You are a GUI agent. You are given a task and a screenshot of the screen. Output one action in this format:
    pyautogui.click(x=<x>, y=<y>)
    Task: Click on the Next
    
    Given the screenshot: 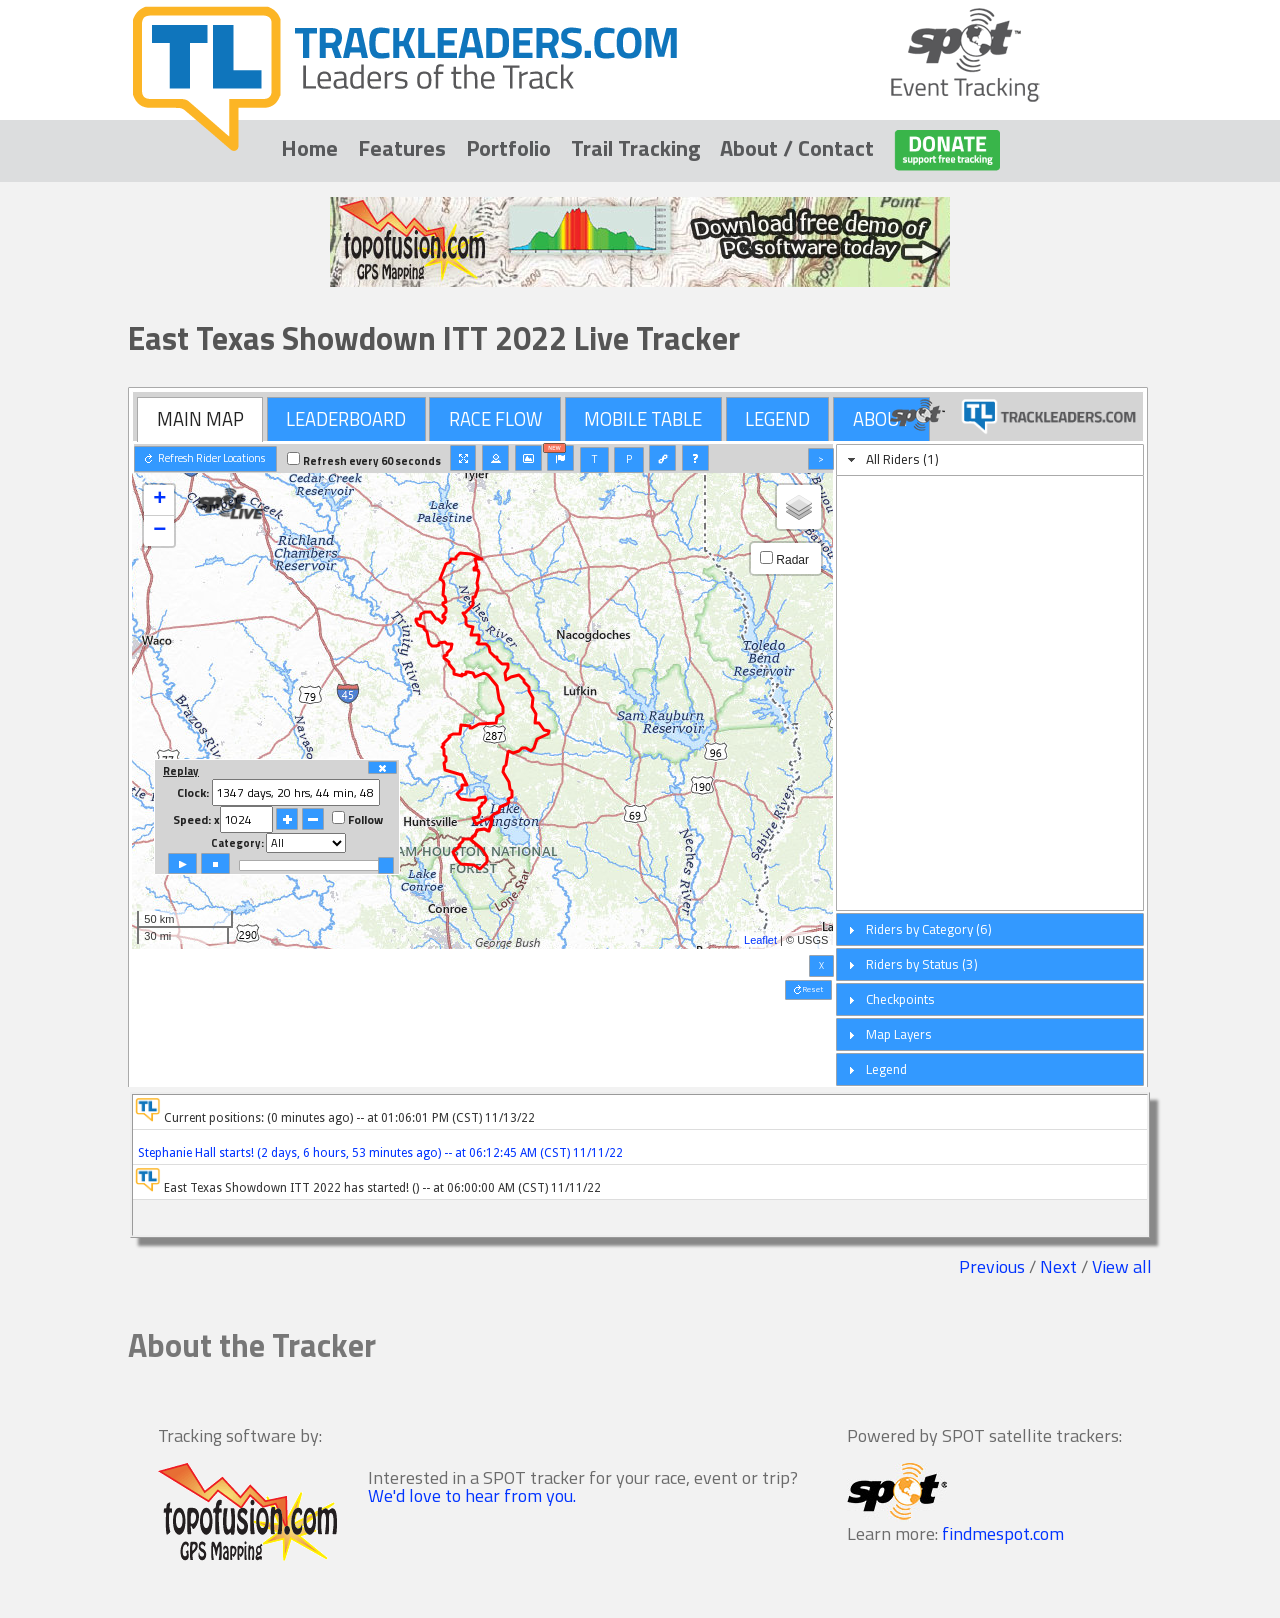 What is the action you would take?
    pyautogui.click(x=1058, y=1266)
    